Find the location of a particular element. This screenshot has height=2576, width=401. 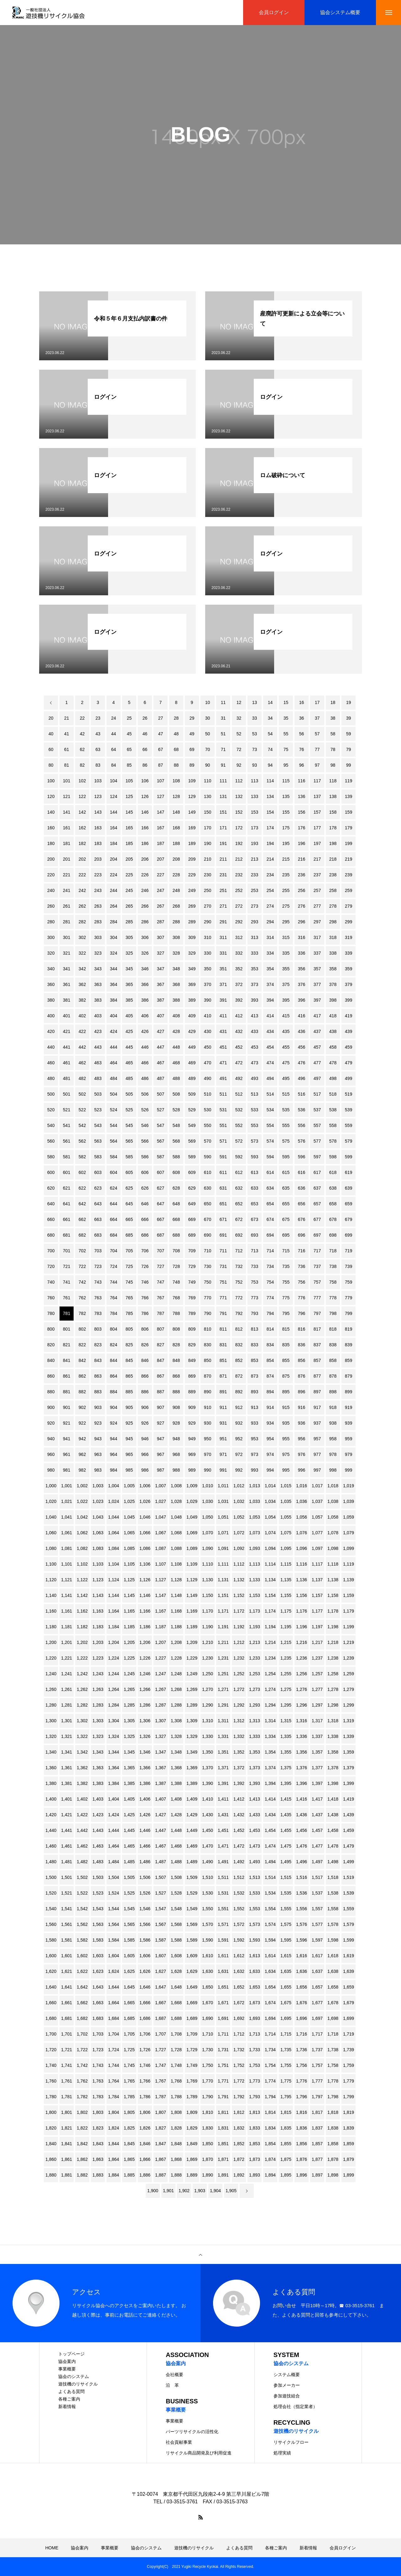

1,362 is located at coordinates (82, 1767).